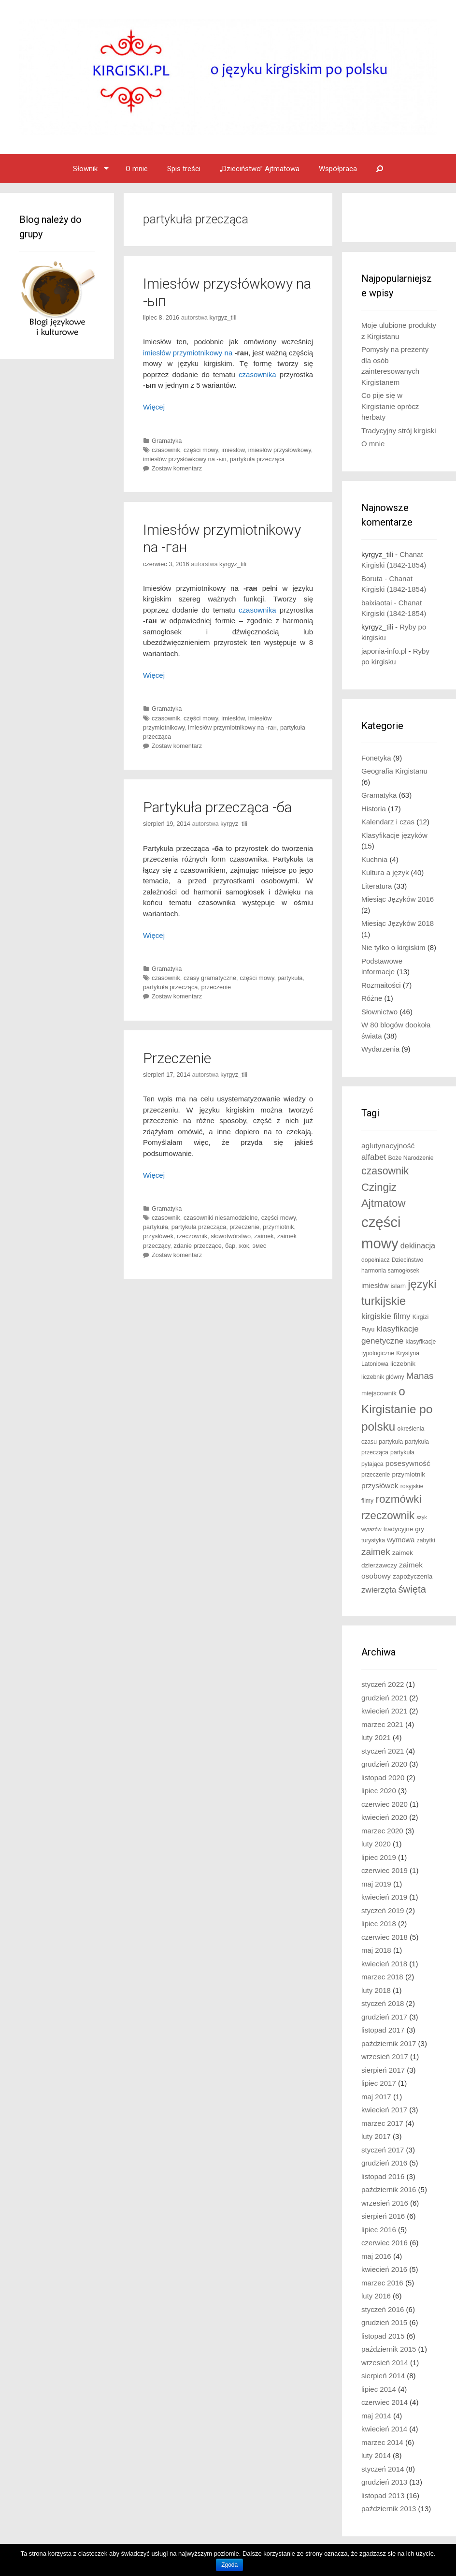 The image size is (456, 2576). Describe the element at coordinates (417, 1245) in the screenshot. I see `deklinacja` at that location.